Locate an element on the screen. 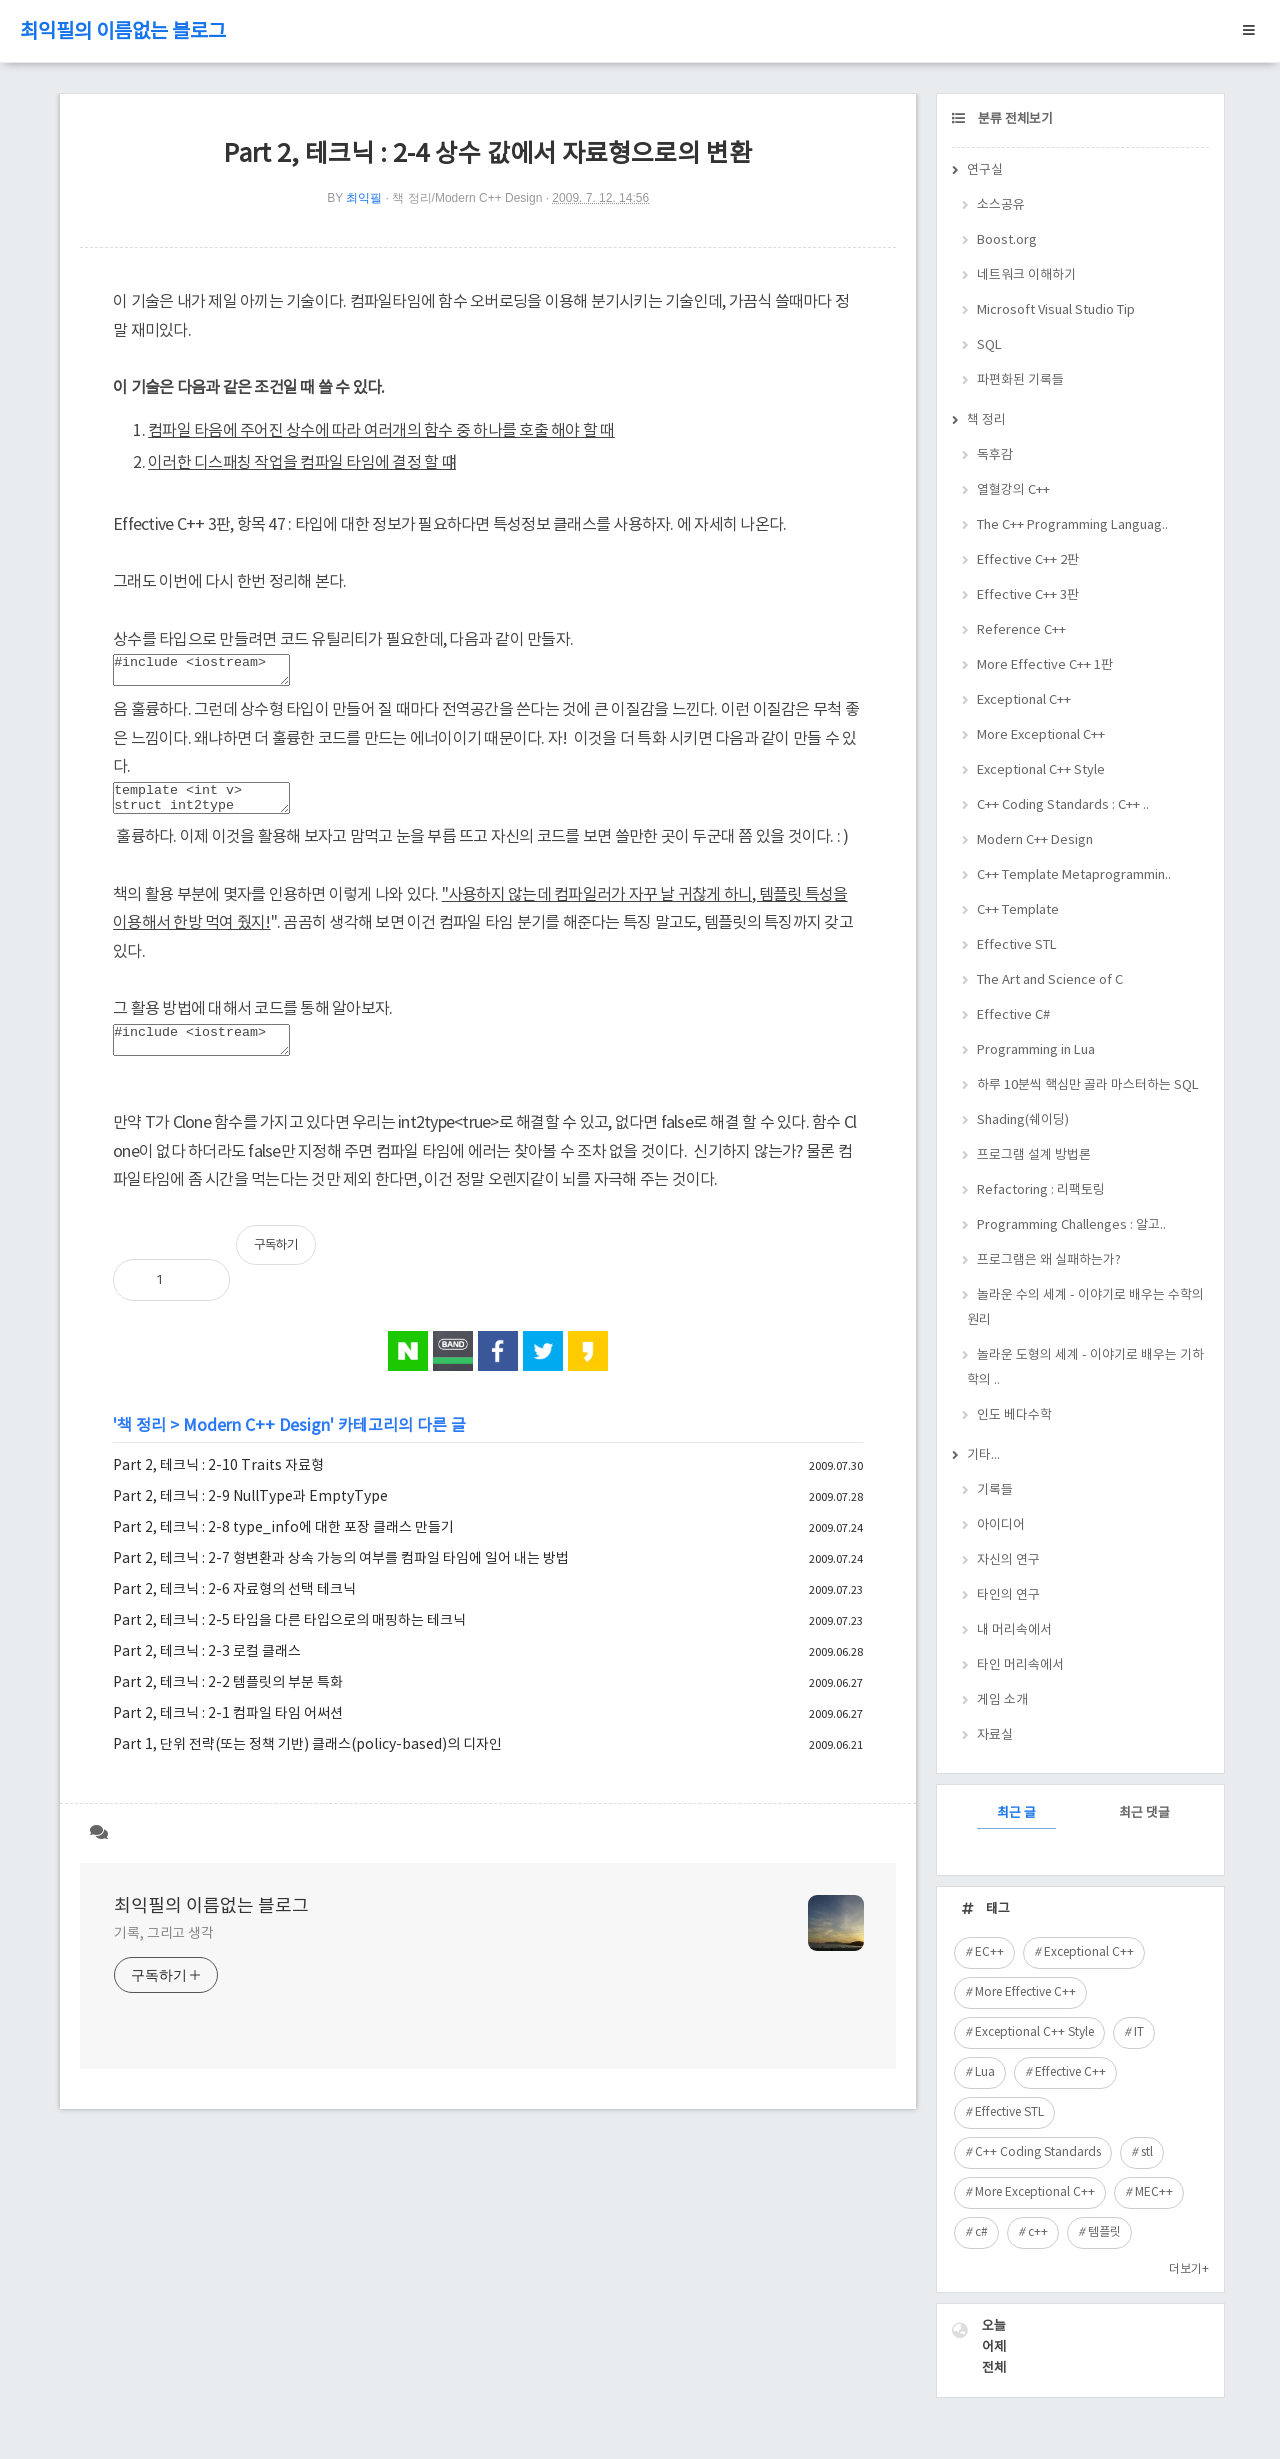 The height and width of the screenshot is (2459, 1280). Programming Challenges : 알고.. is located at coordinates (1071, 1225).